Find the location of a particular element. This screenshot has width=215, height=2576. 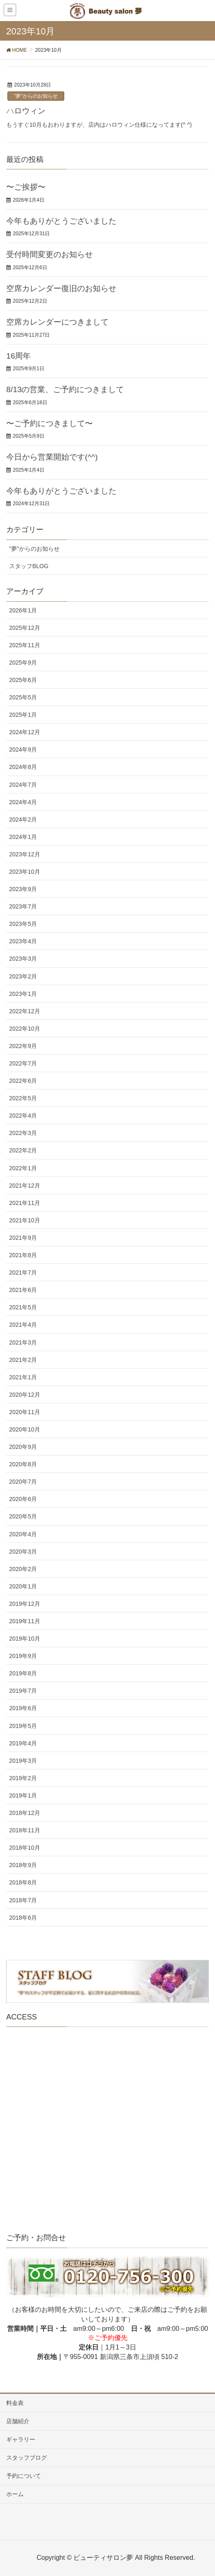

2019年4月 is located at coordinates (23, 1743).